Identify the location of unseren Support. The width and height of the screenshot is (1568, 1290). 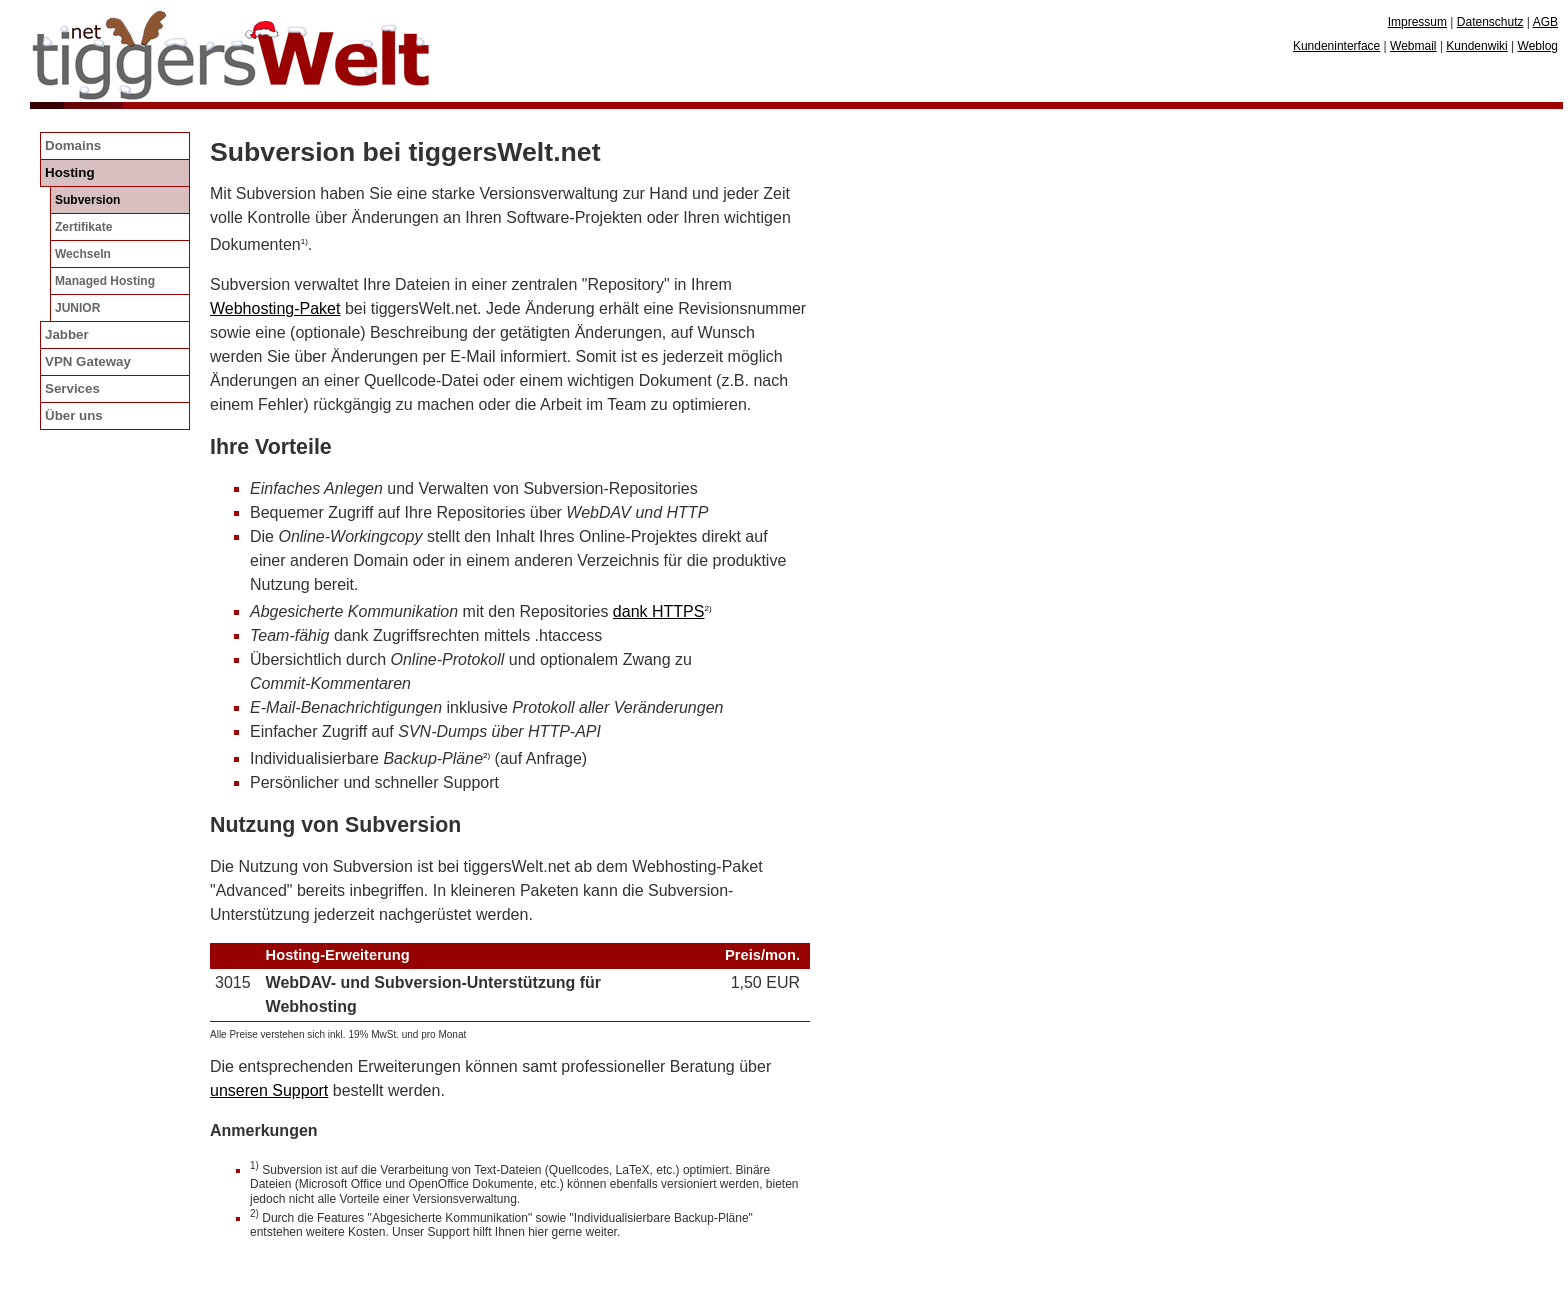
(269, 1090).